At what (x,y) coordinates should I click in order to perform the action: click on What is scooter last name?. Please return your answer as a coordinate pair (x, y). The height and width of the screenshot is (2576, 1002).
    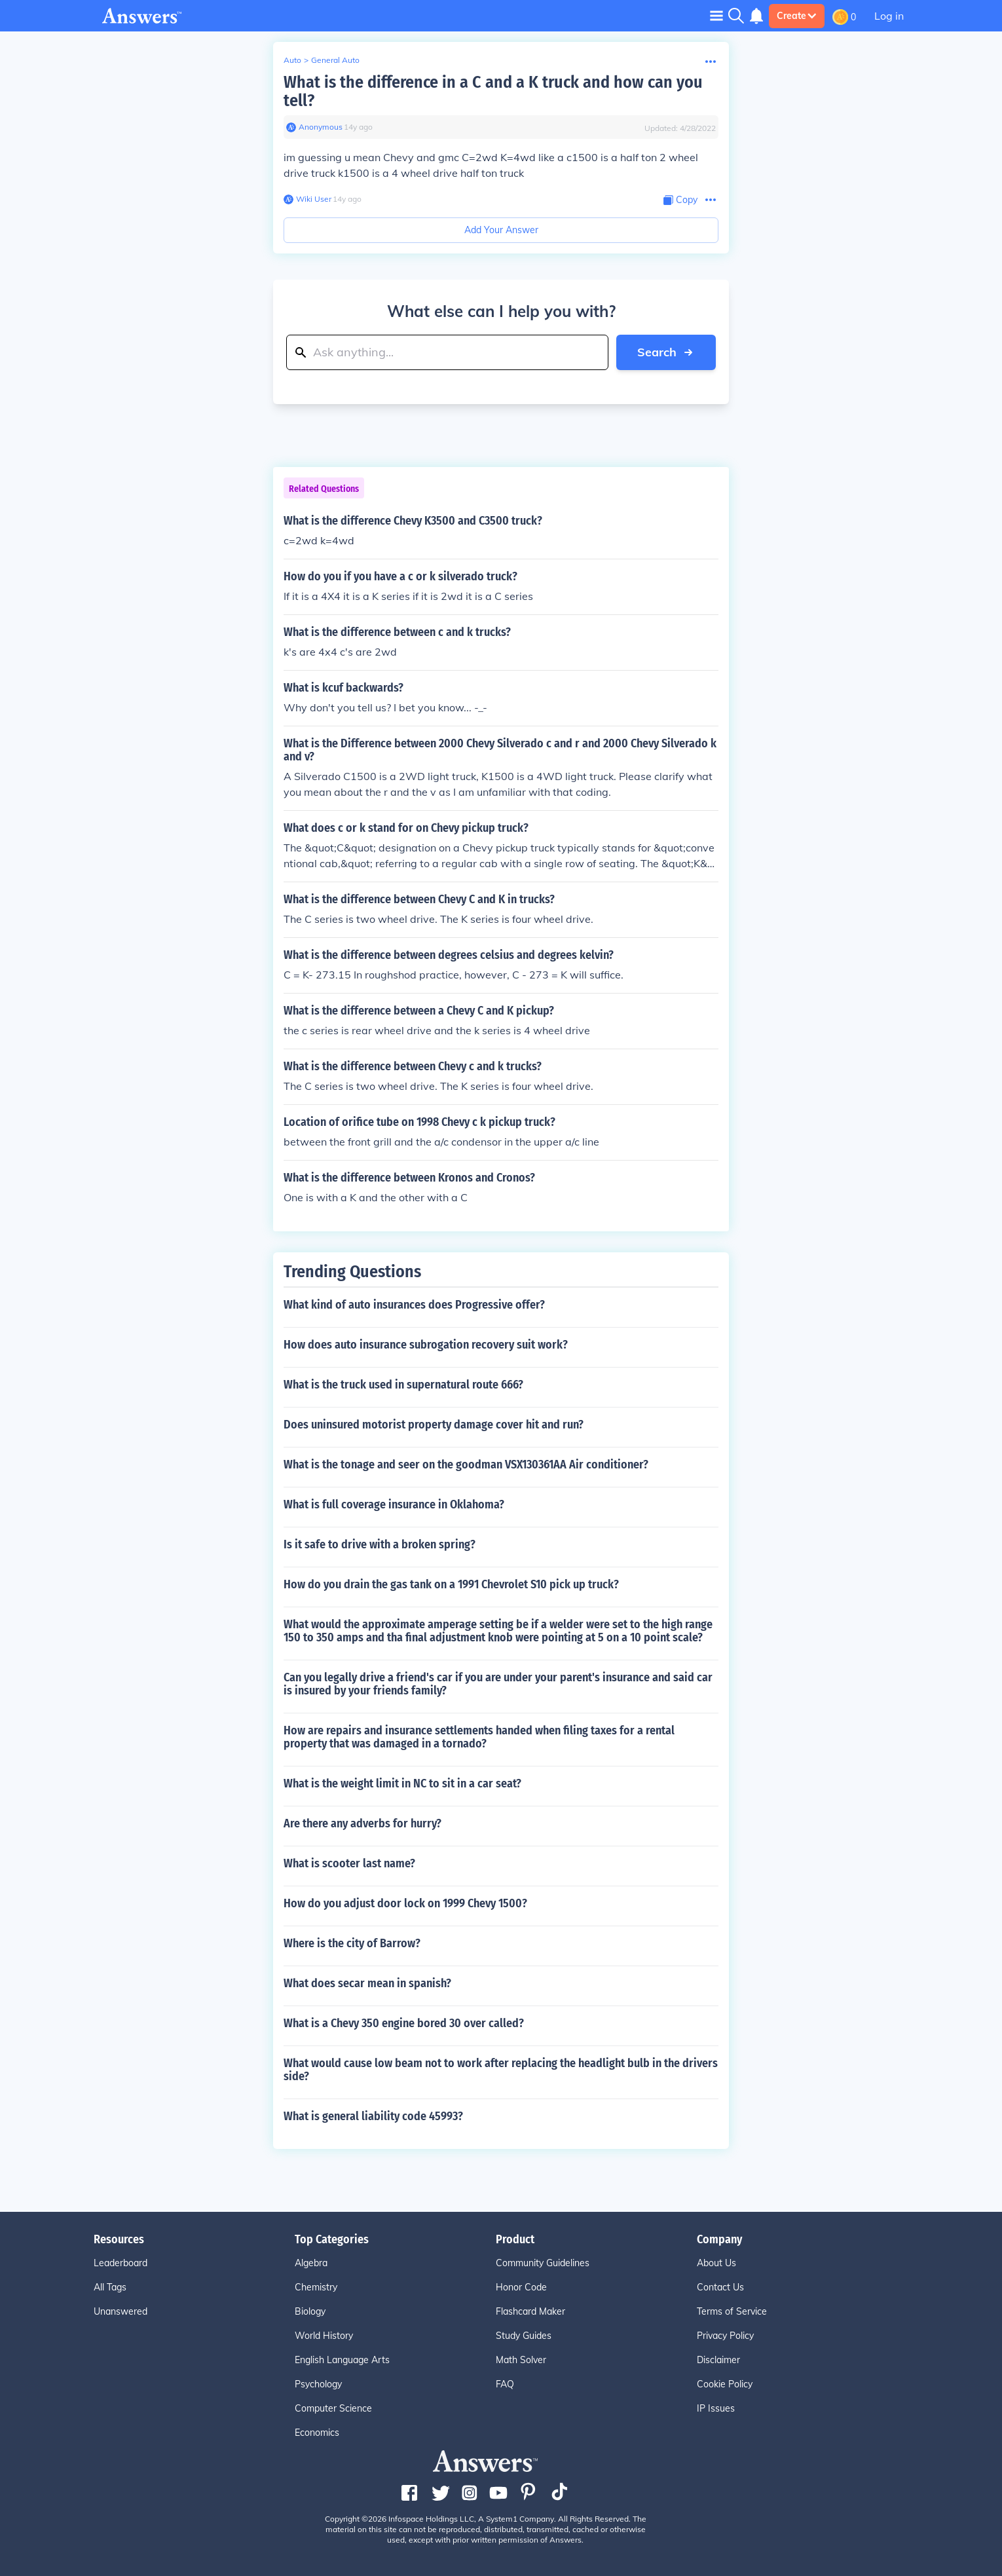
    Looking at the image, I should click on (349, 1863).